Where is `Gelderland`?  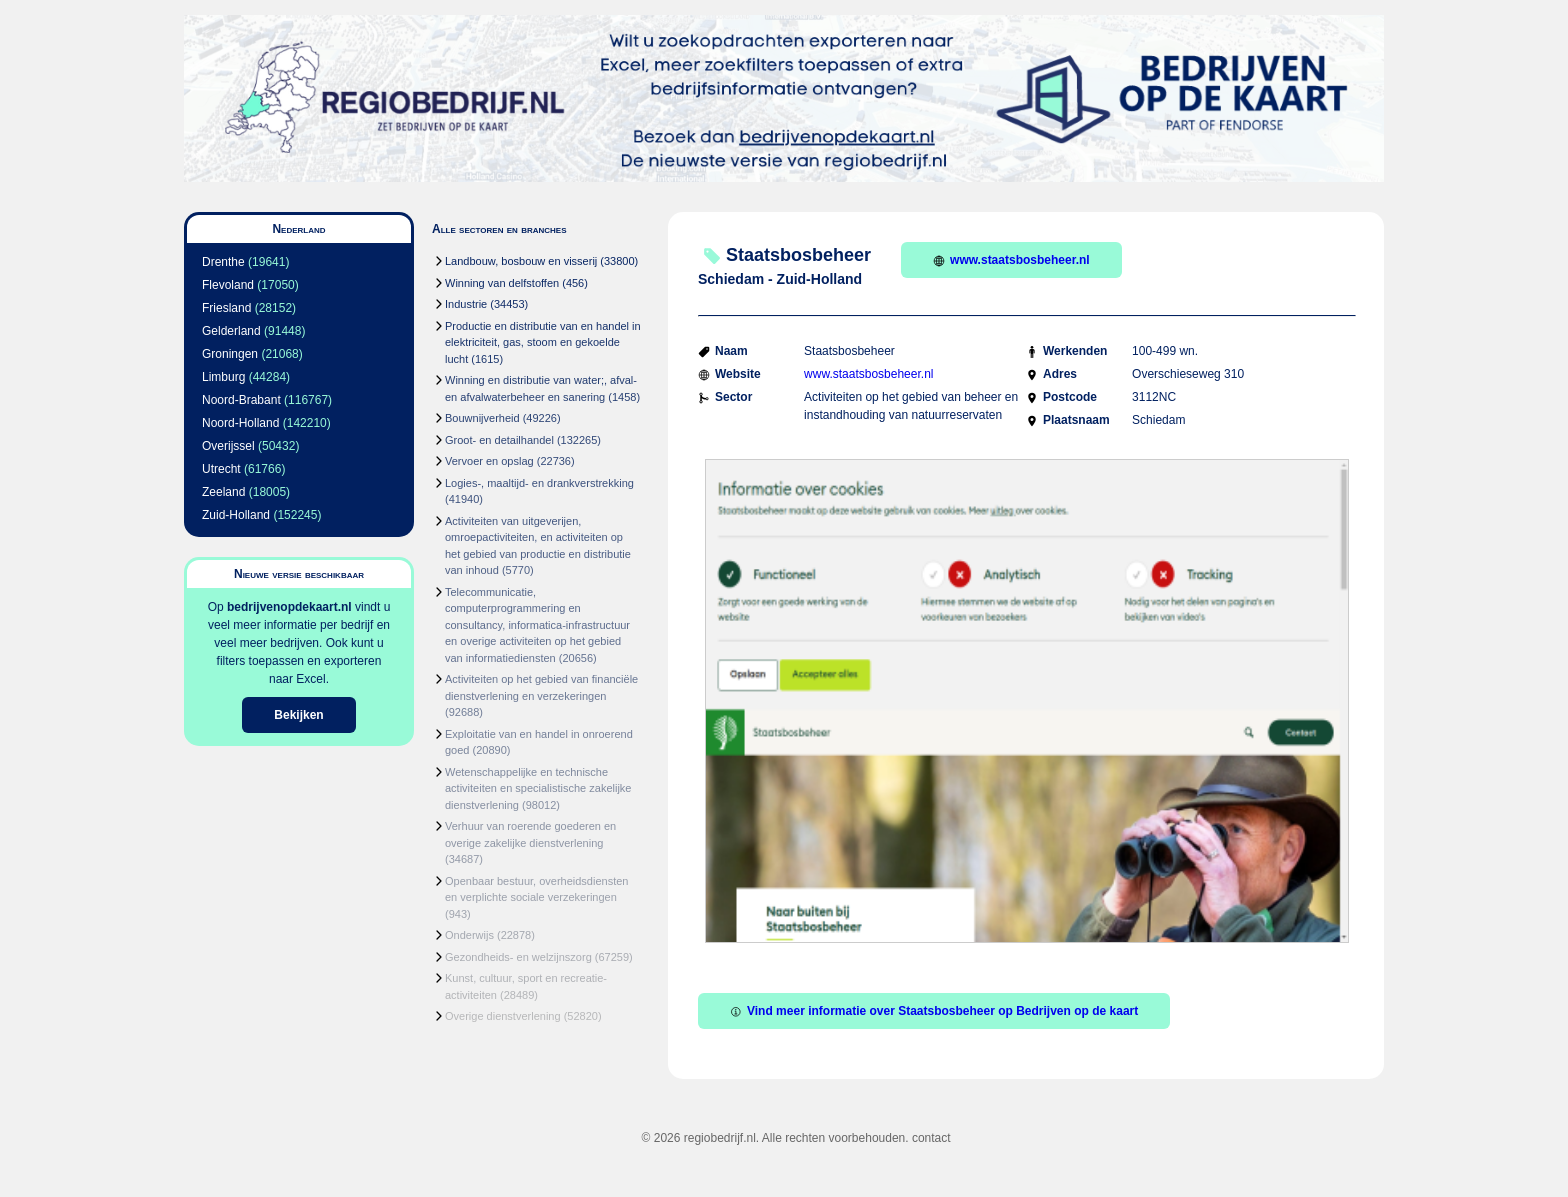
Gelderland is located at coordinates (231, 331).